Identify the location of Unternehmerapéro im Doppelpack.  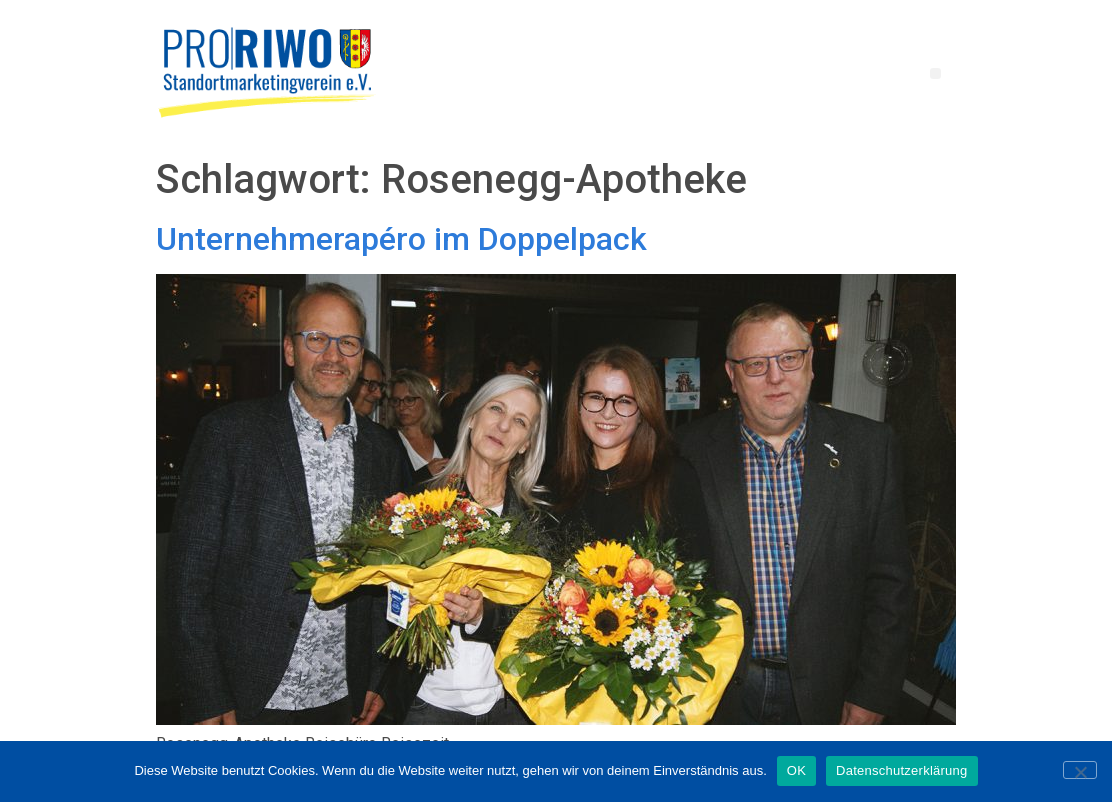
(401, 239).